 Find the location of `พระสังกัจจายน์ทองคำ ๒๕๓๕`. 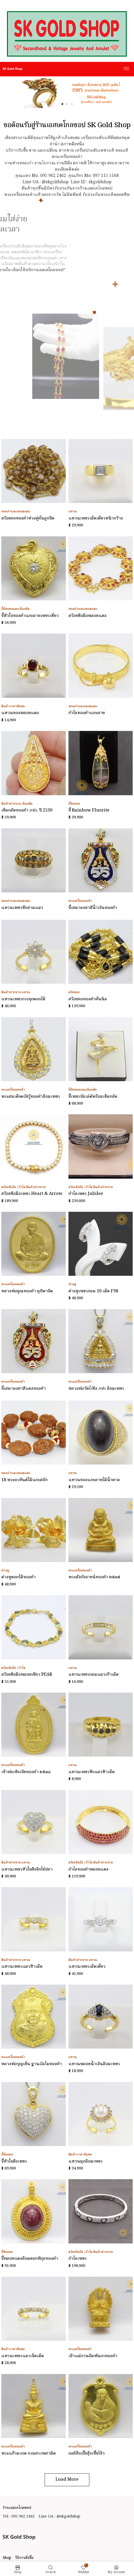

พระสังกัจจายน์ทองคำ ๒๕๓๕ is located at coordinates (94, 1577).